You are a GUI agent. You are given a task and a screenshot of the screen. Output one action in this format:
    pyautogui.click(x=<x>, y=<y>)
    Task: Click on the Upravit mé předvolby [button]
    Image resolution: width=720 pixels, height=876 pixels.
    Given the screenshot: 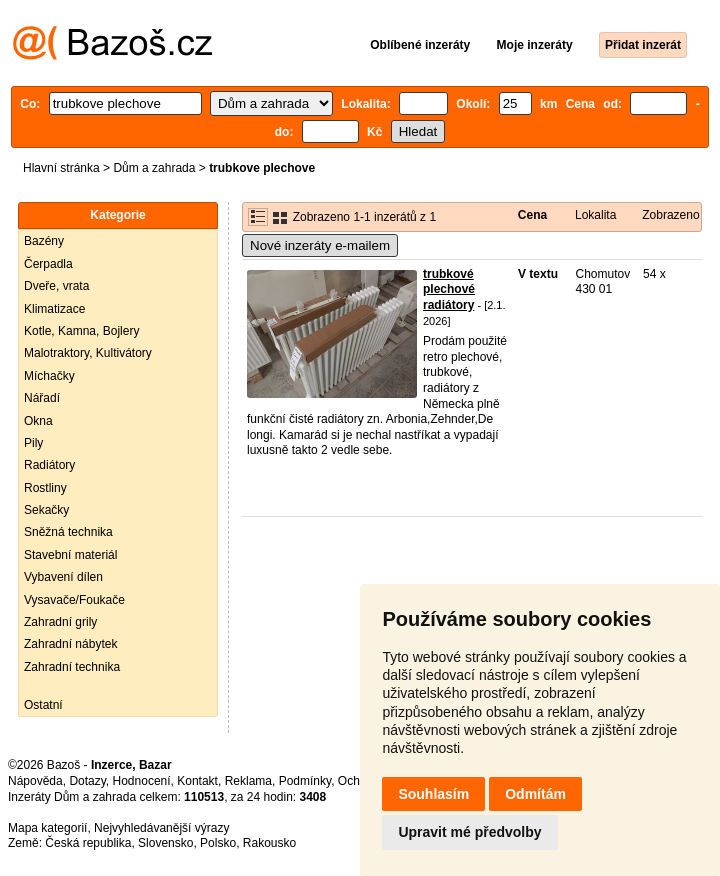 What is the action you would take?
    pyautogui.click(x=469, y=832)
    